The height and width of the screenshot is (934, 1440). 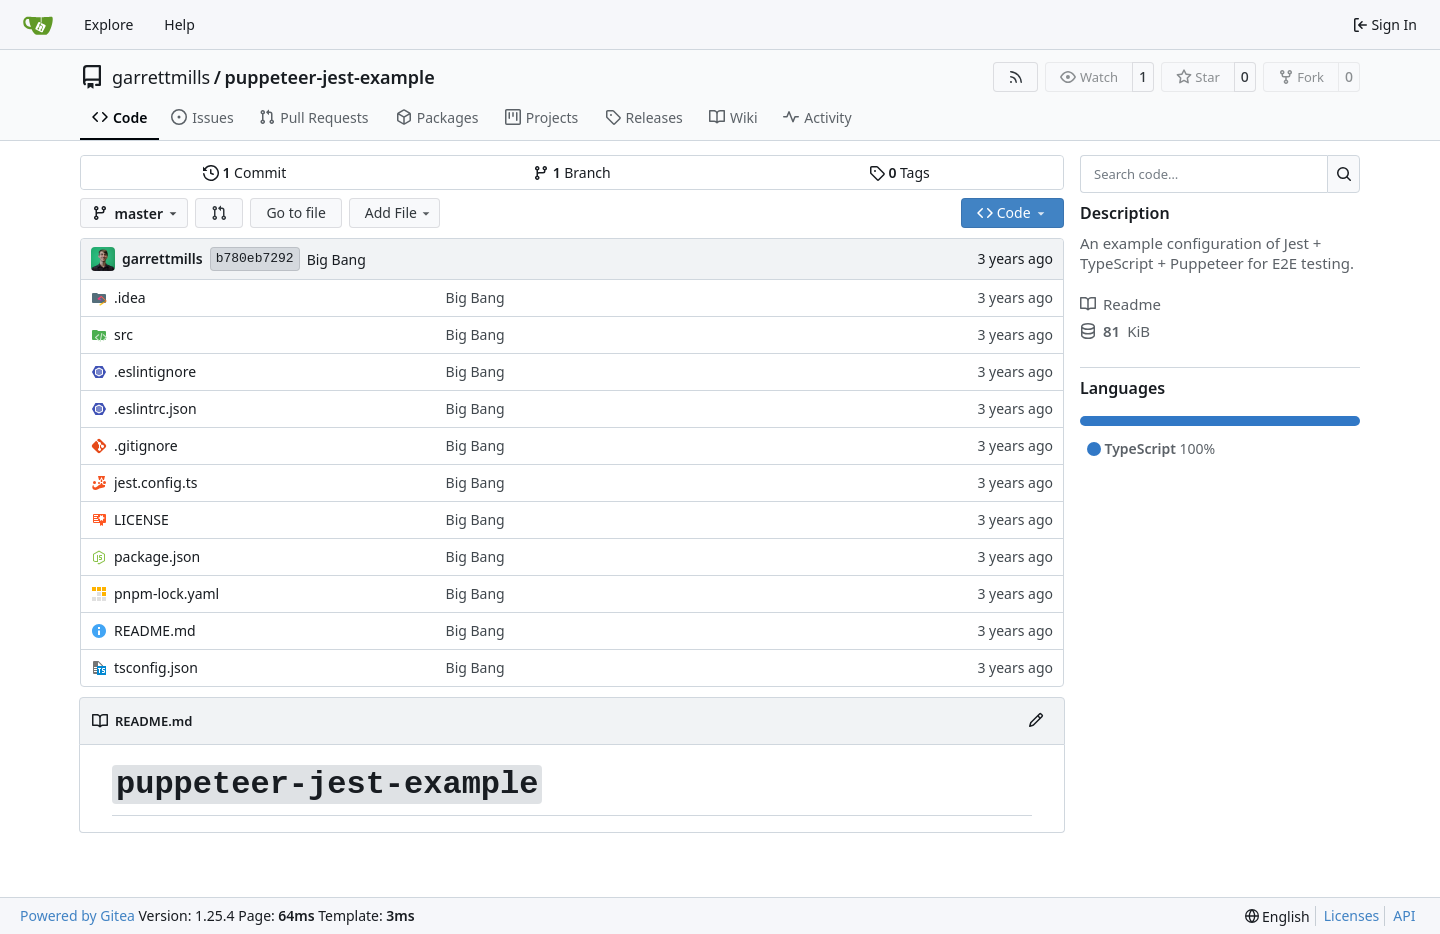 I want to click on .eslintignore, so click(x=155, y=371).